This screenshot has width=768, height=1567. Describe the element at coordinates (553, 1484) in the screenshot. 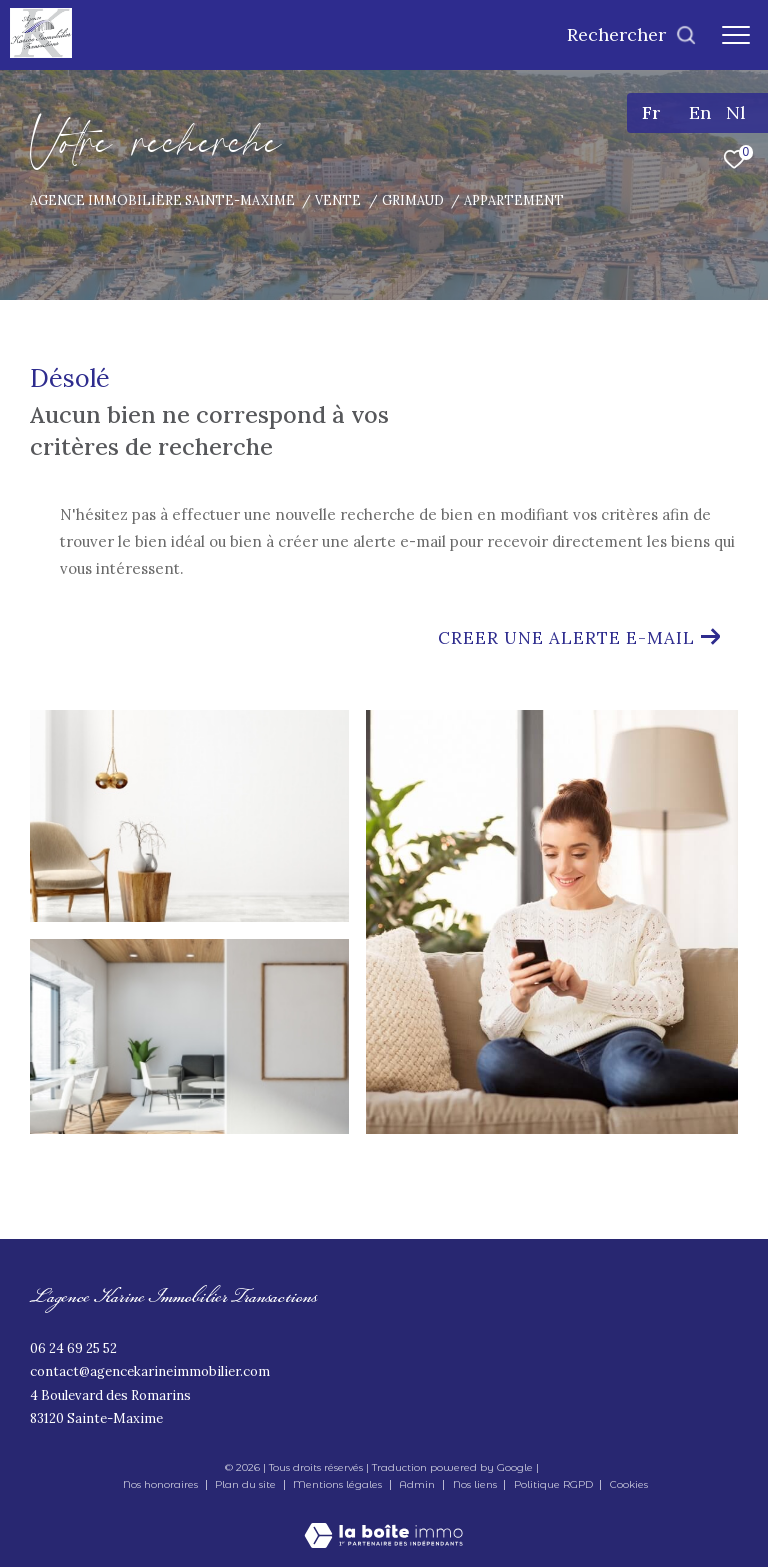

I see `Politique RGPD` at that location.